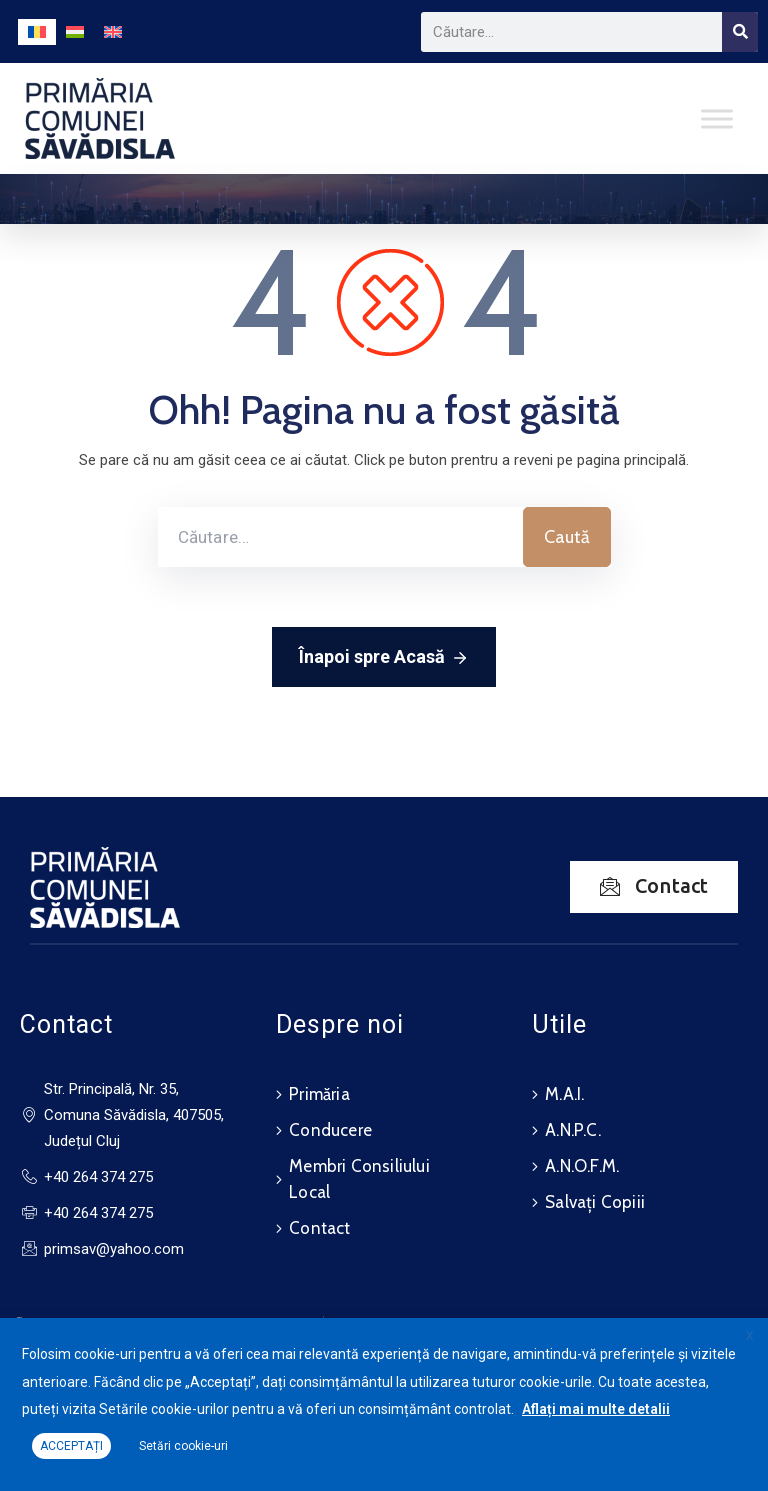 The width and height of the screenshot is (768, 1491). Describe the element at coordinates (740, 32) in the screenshot. I see `[Search]` at that location.